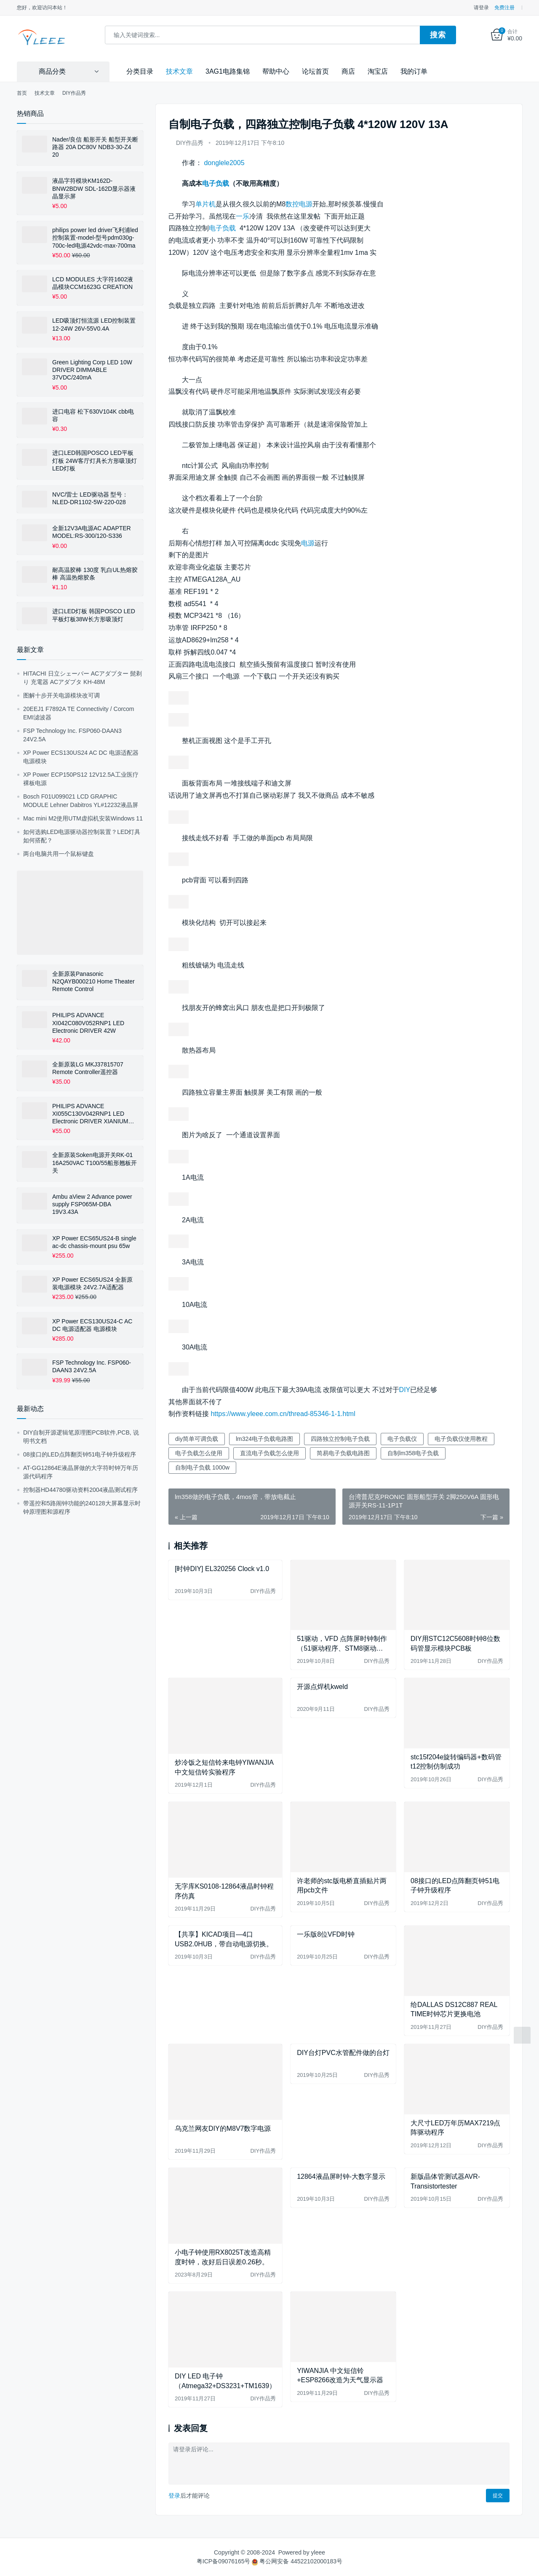  I want to click on 两台电脑共用一个鼠标键盘, so click(58, 853).